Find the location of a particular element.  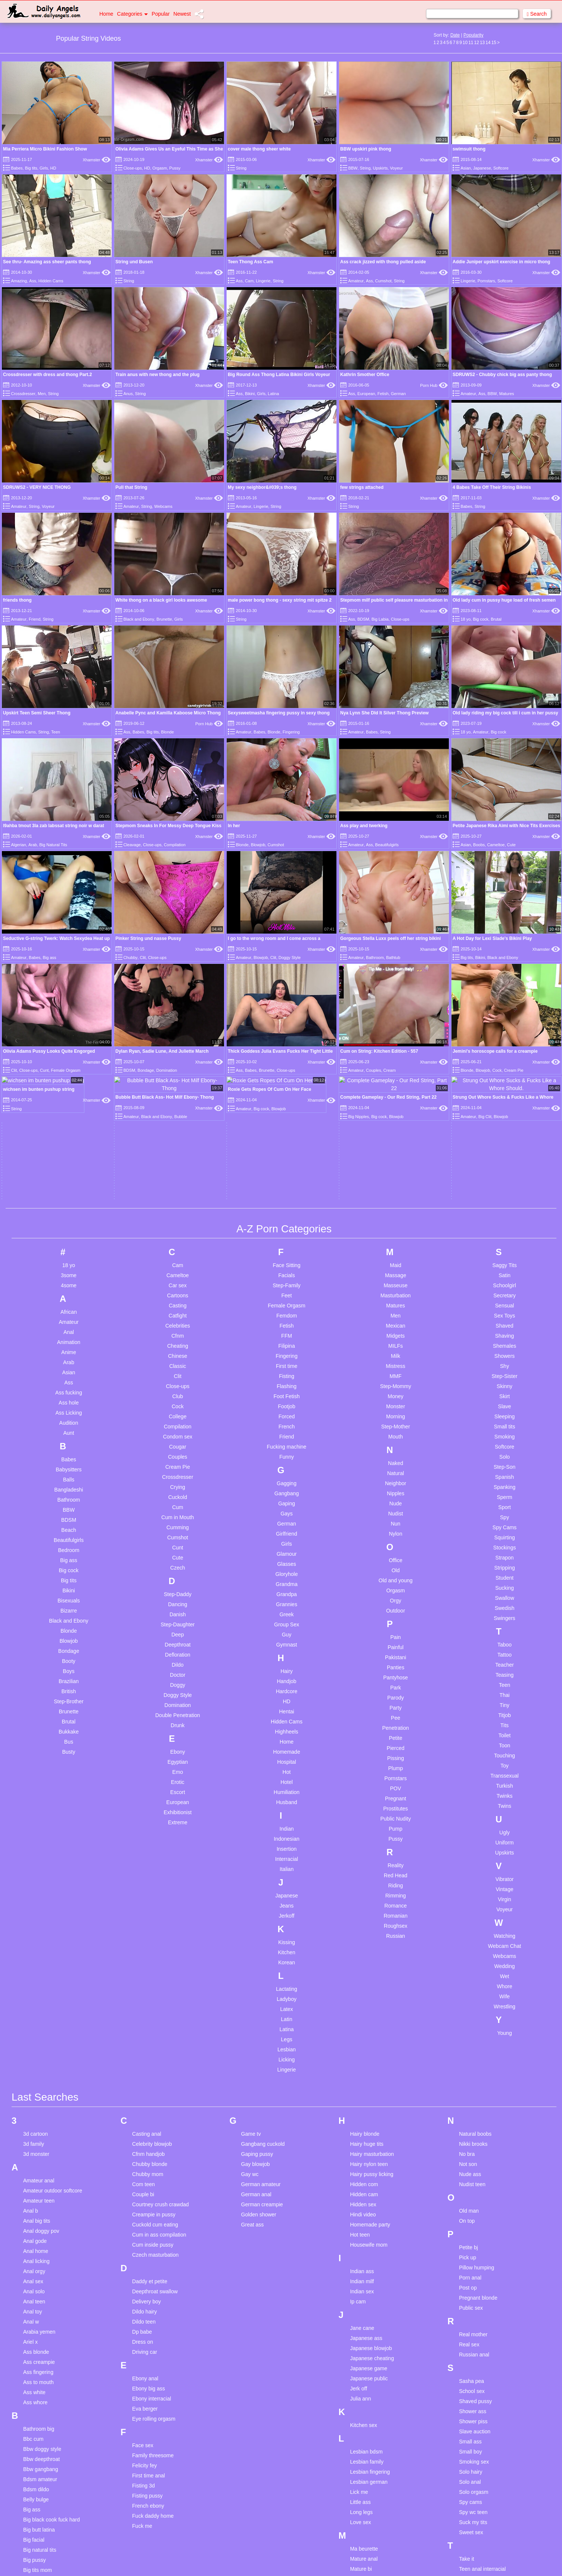

Ugly is located at coordinates (504, 1679).